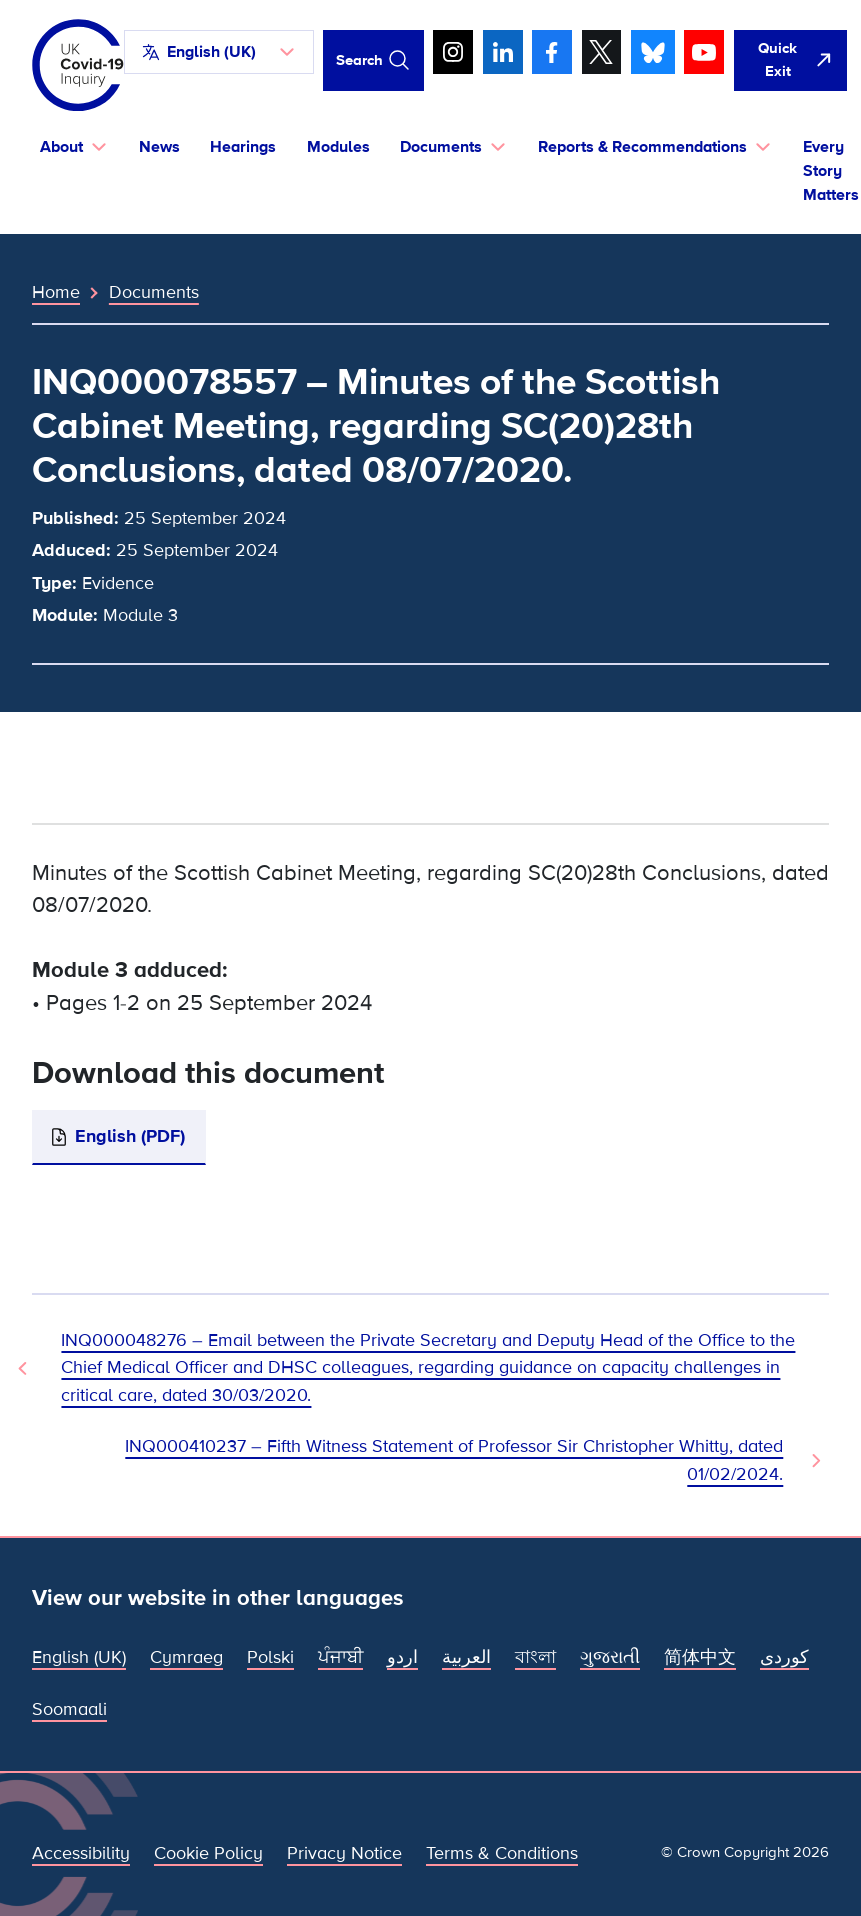 This screenshot has width=861, height=1916. What do you see at coordinates (81, 1853) in the screenshot?
I see `Accessibility` at bounding box center [81, 1853].